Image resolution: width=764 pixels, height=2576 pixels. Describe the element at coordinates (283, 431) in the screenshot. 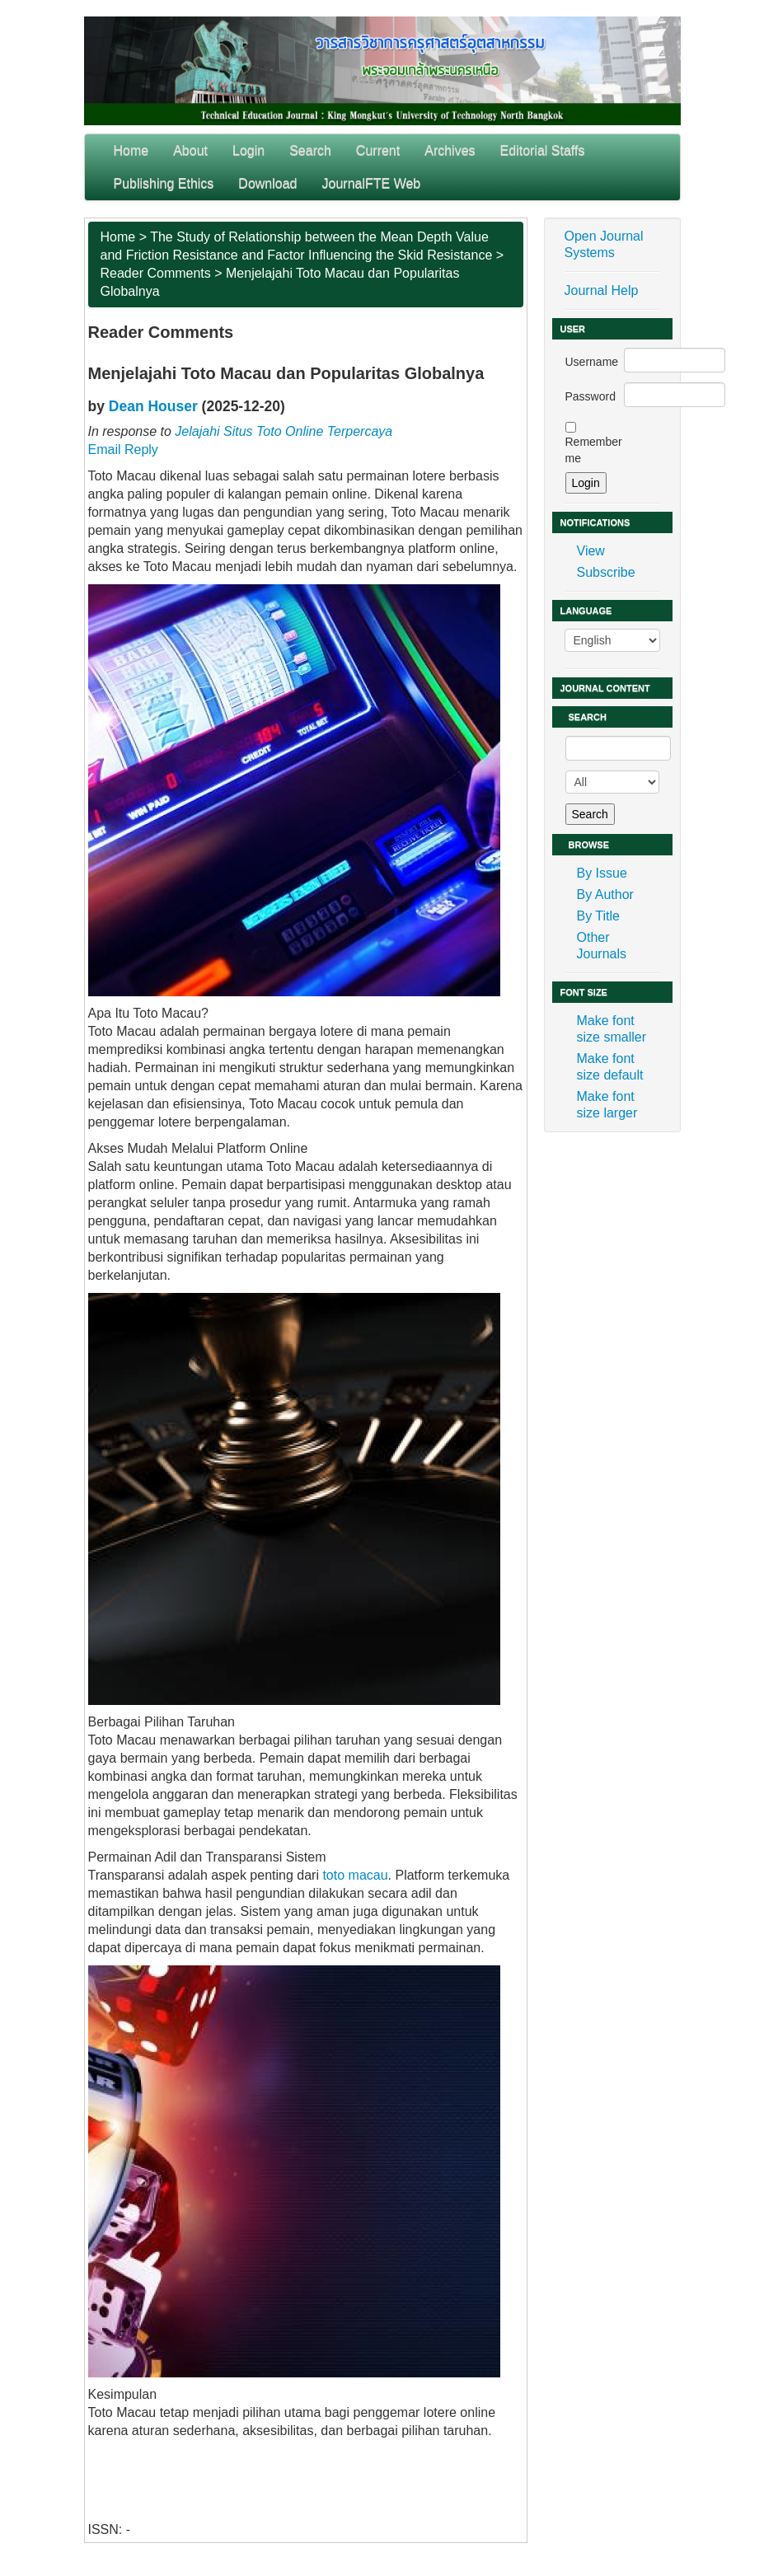

I see `Jelajahi Situs Toto Online Terpercaya` at that location.